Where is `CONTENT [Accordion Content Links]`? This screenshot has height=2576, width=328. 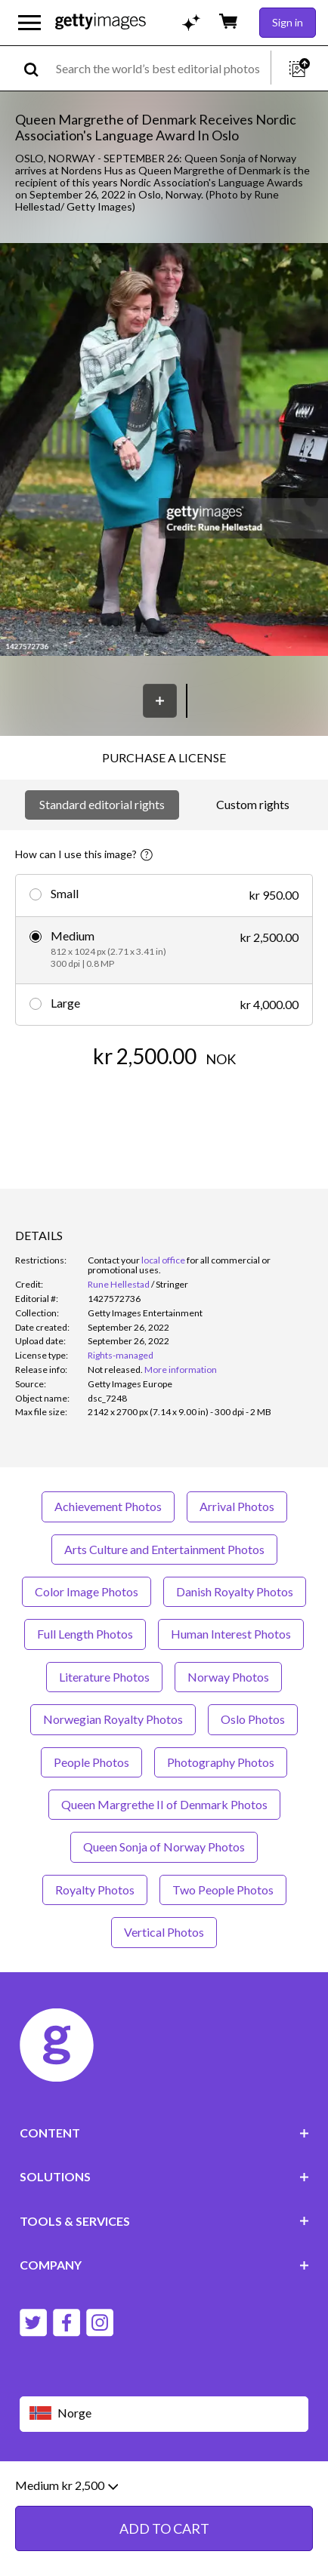
CONTENT [Accordion Content Links] is located at coordinates (164, 2132).